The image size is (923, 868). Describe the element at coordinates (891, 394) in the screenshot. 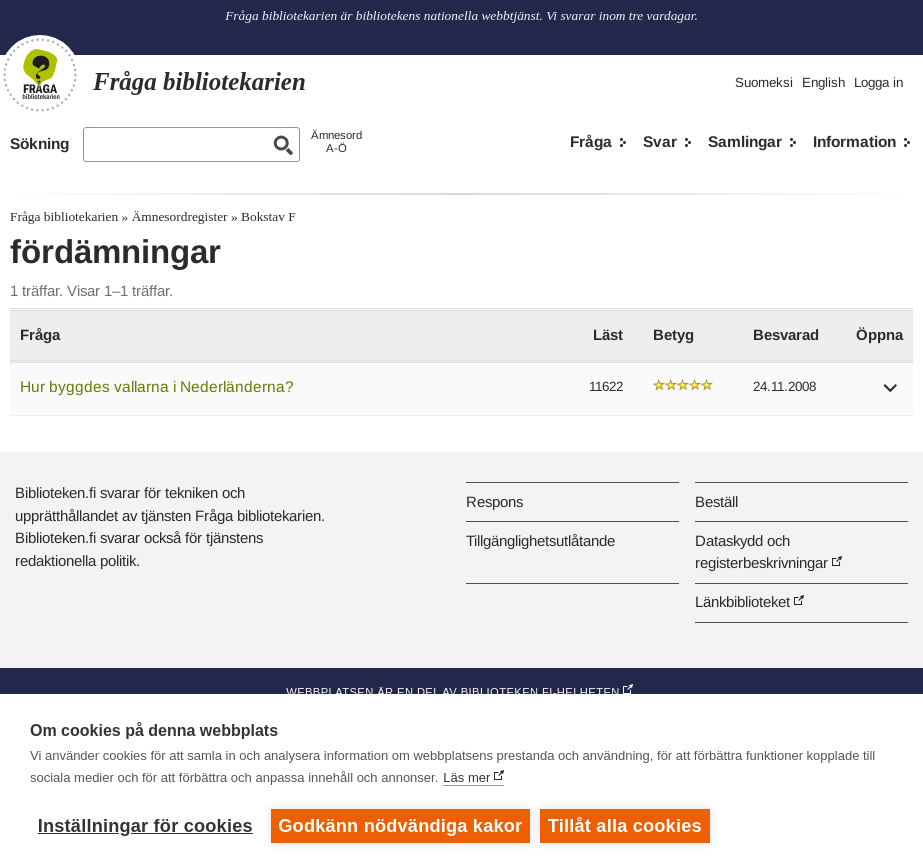

I see `[button]` at that location.